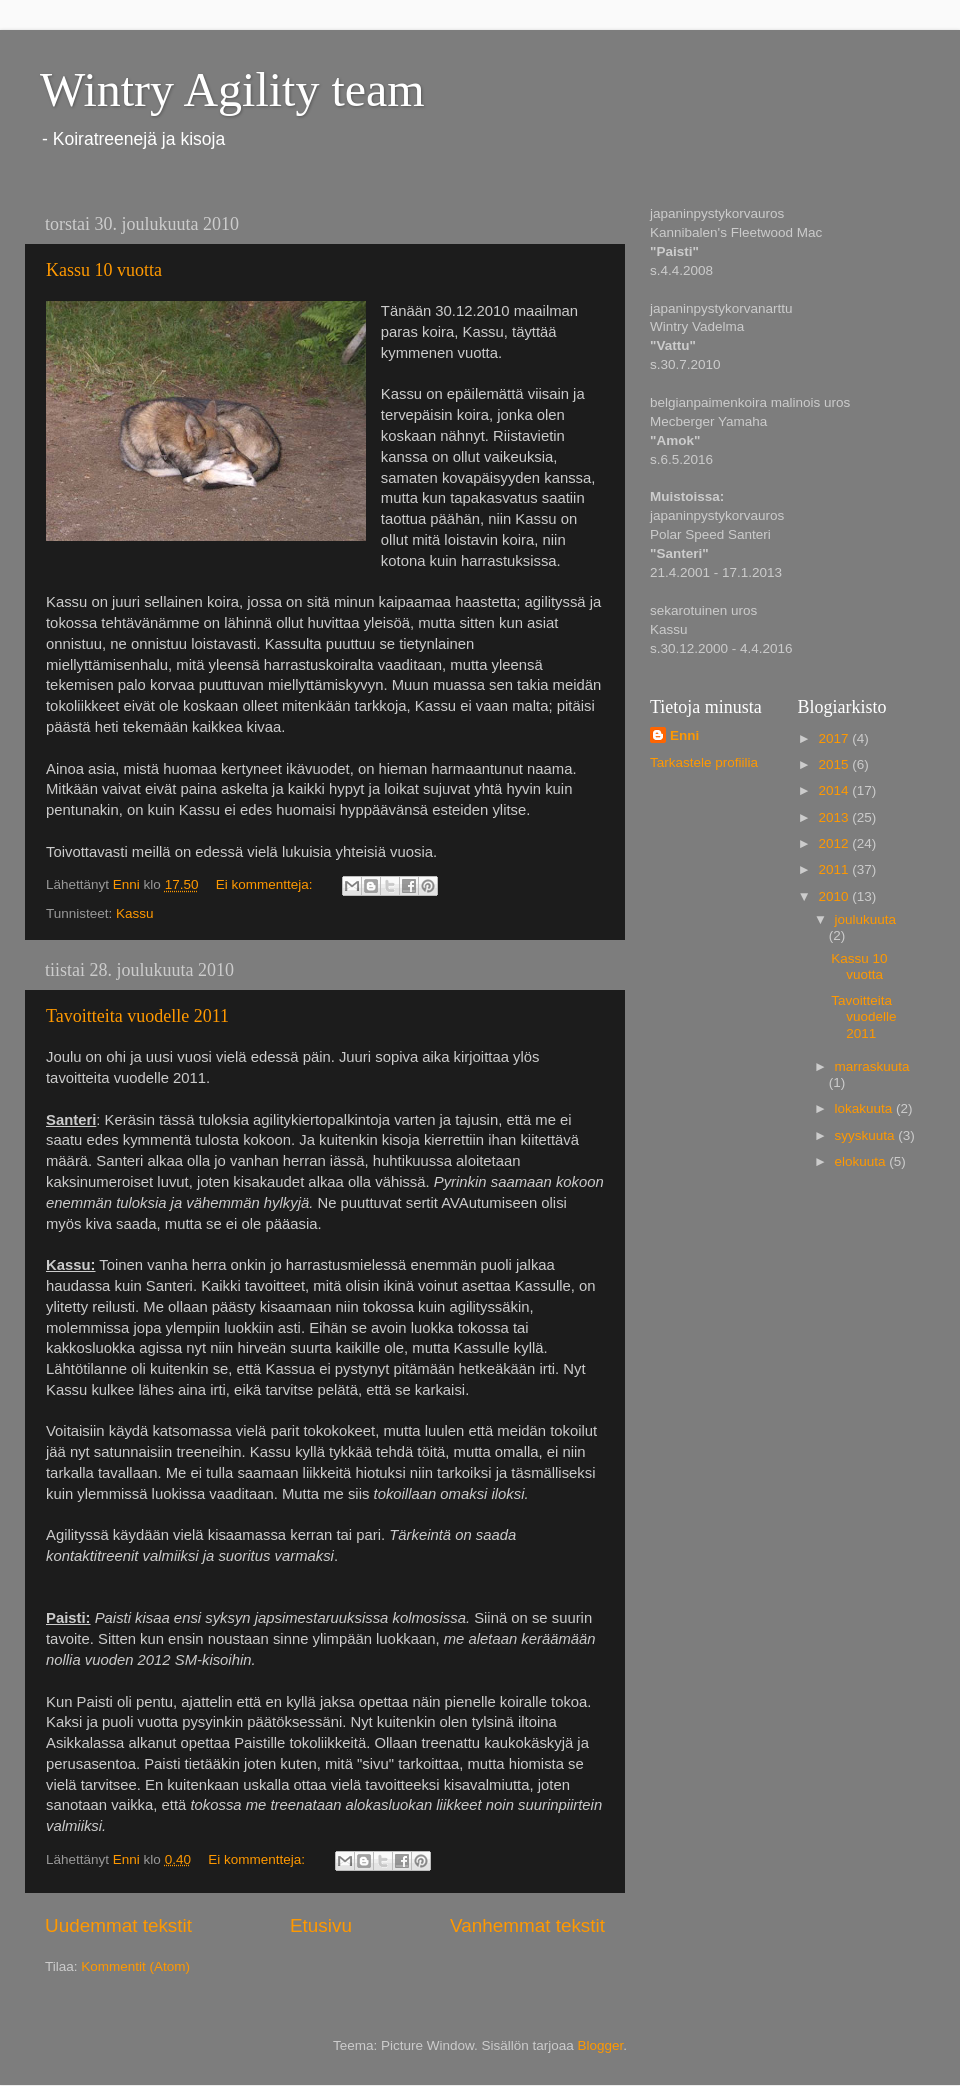 The width and height of the screenshot is (960, 2086). I want to click on 2011, so click(835, 869).